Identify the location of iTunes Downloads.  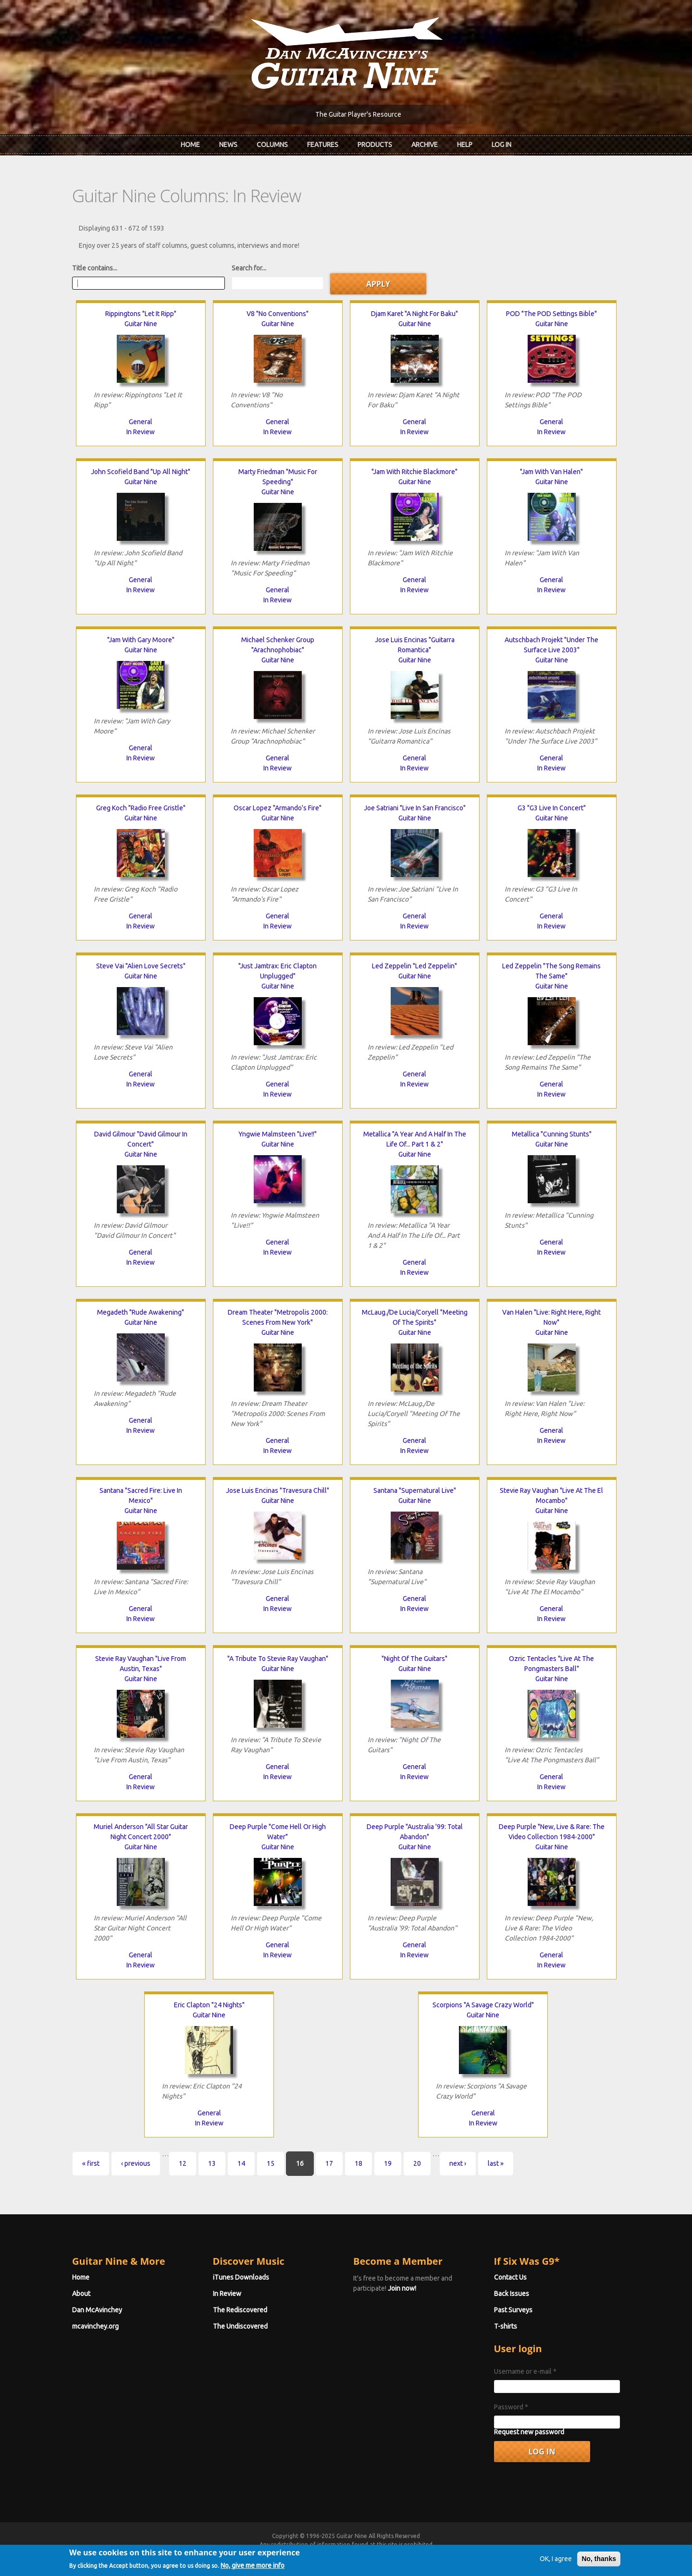
(241, 2277).